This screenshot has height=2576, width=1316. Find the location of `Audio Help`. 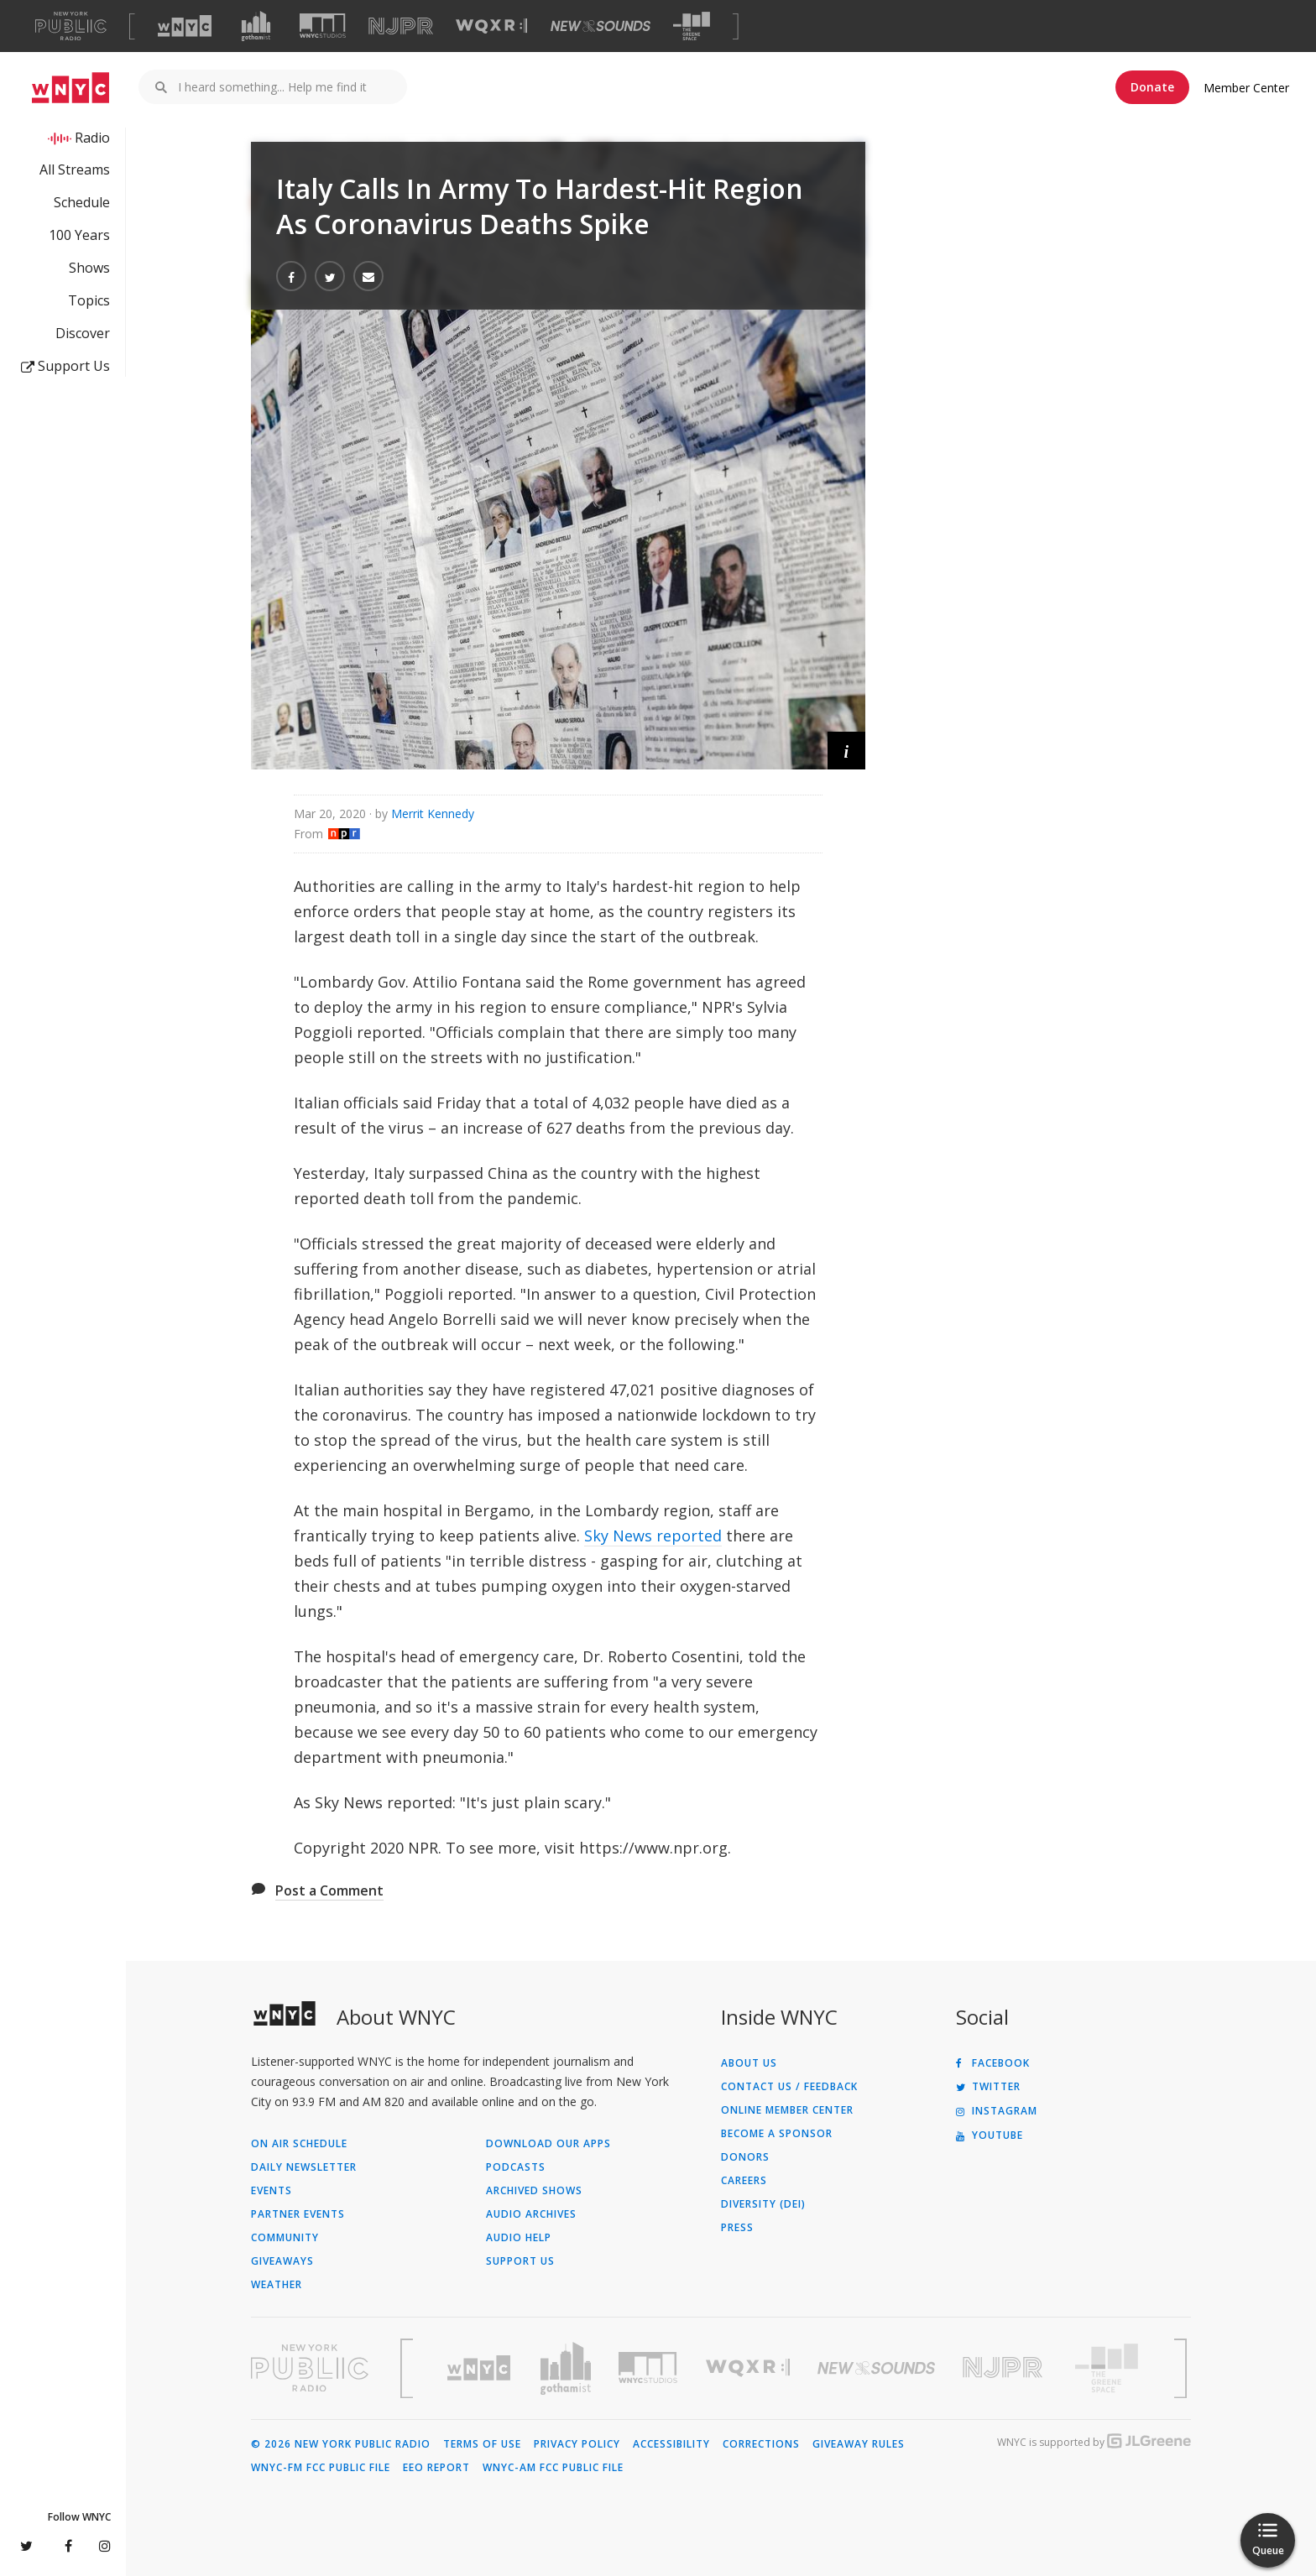

Audio Help is located at coordinates (518, 2238).